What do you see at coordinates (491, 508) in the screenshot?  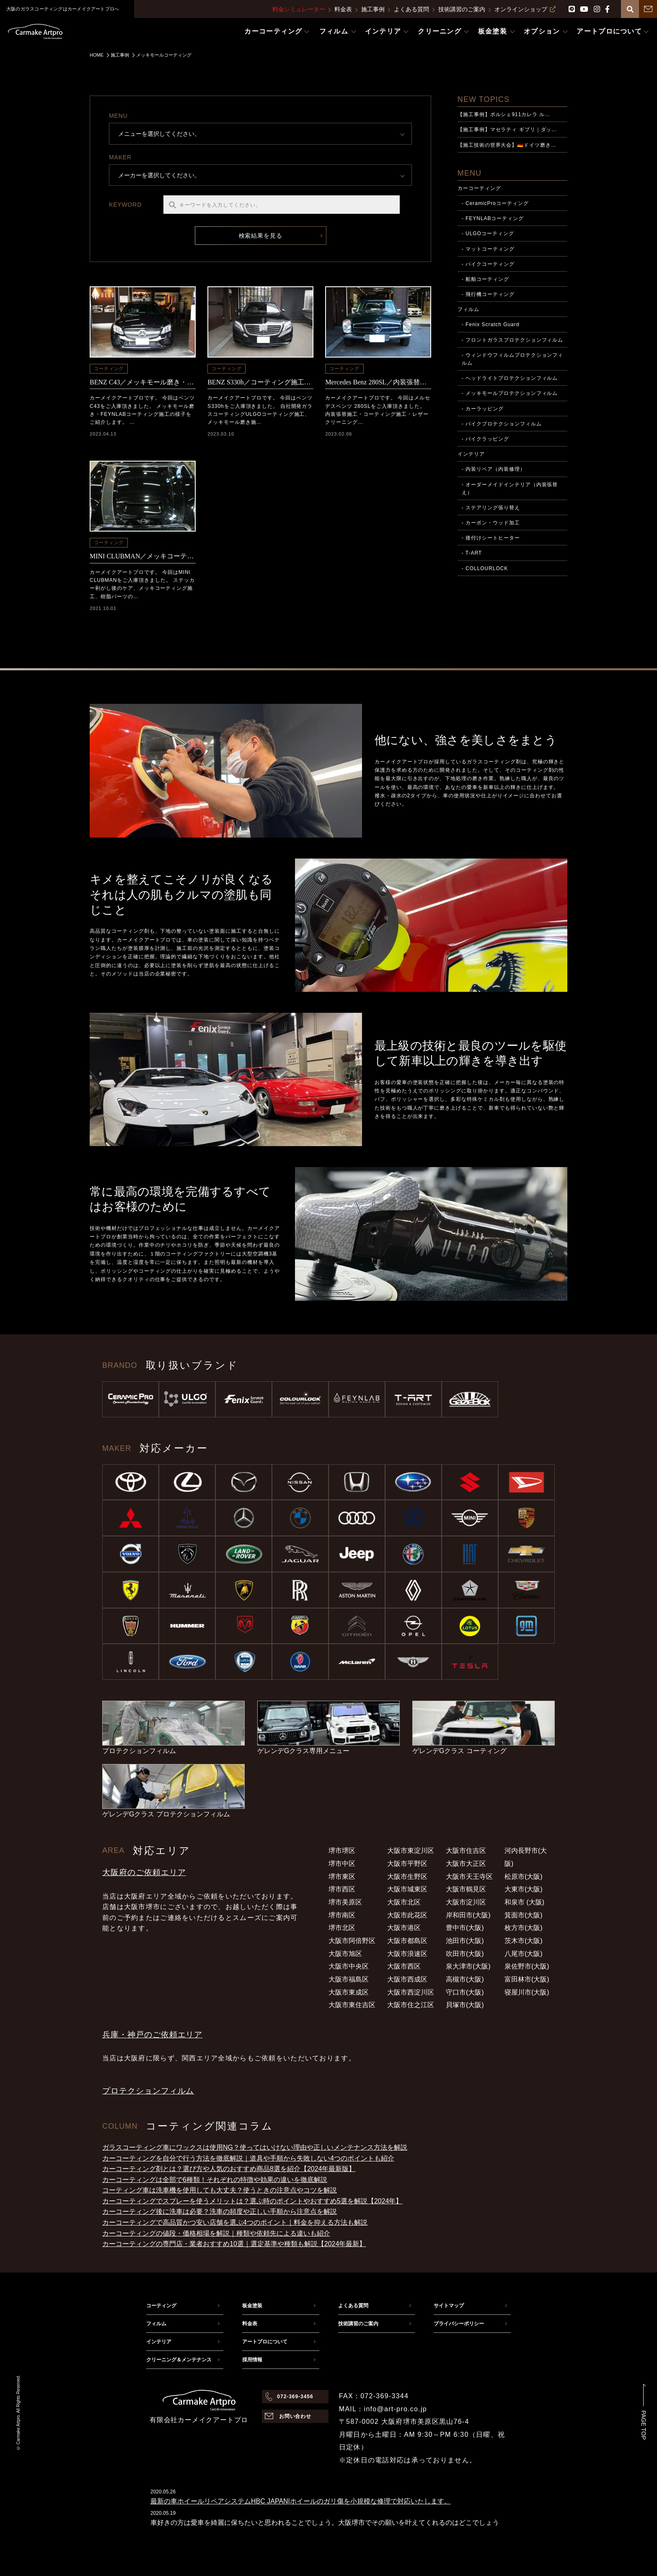 I see `- ステアリング張り替え` at bounding box center [491, 508].